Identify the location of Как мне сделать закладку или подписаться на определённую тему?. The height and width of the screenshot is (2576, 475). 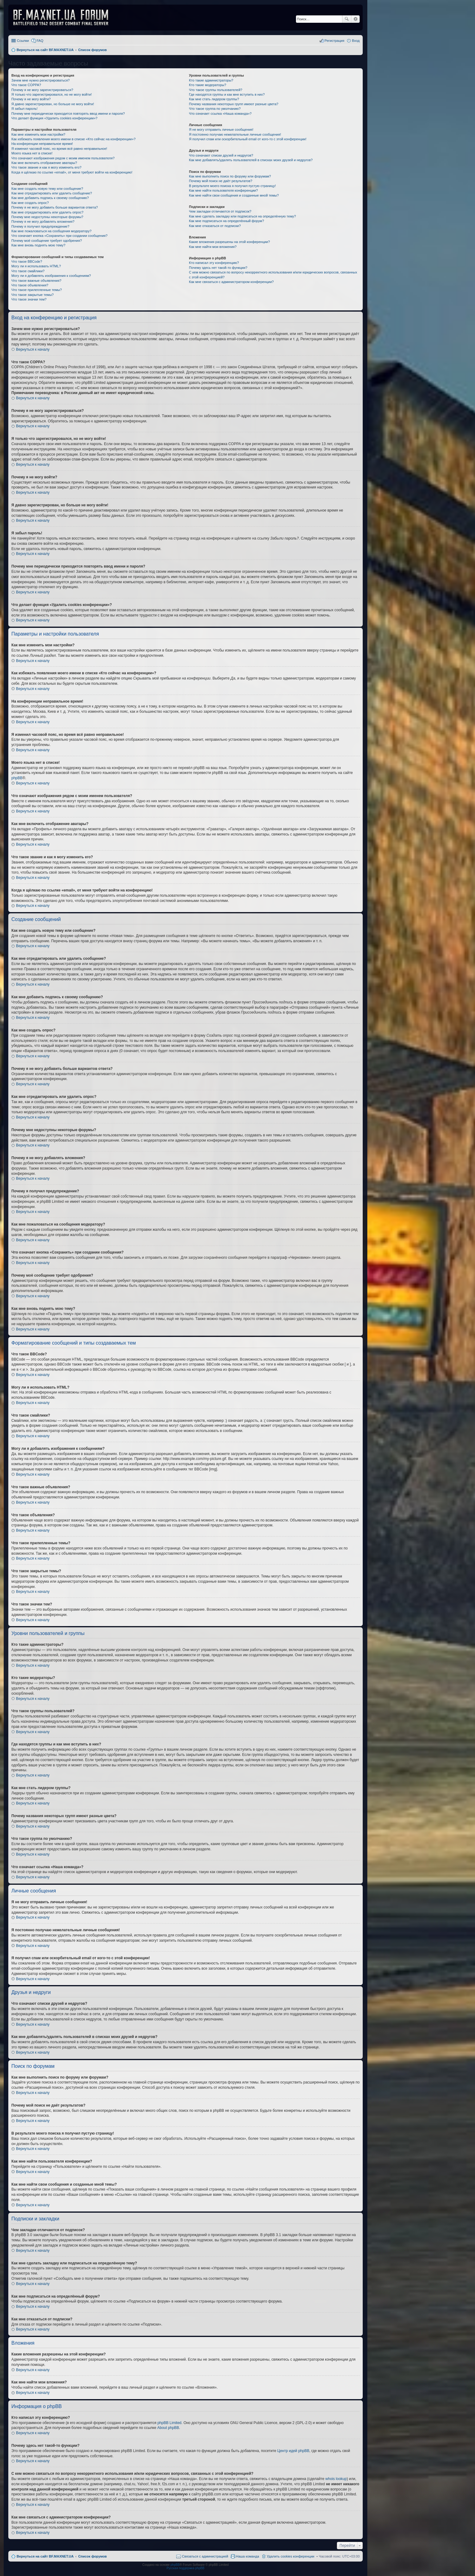
(242, 216).